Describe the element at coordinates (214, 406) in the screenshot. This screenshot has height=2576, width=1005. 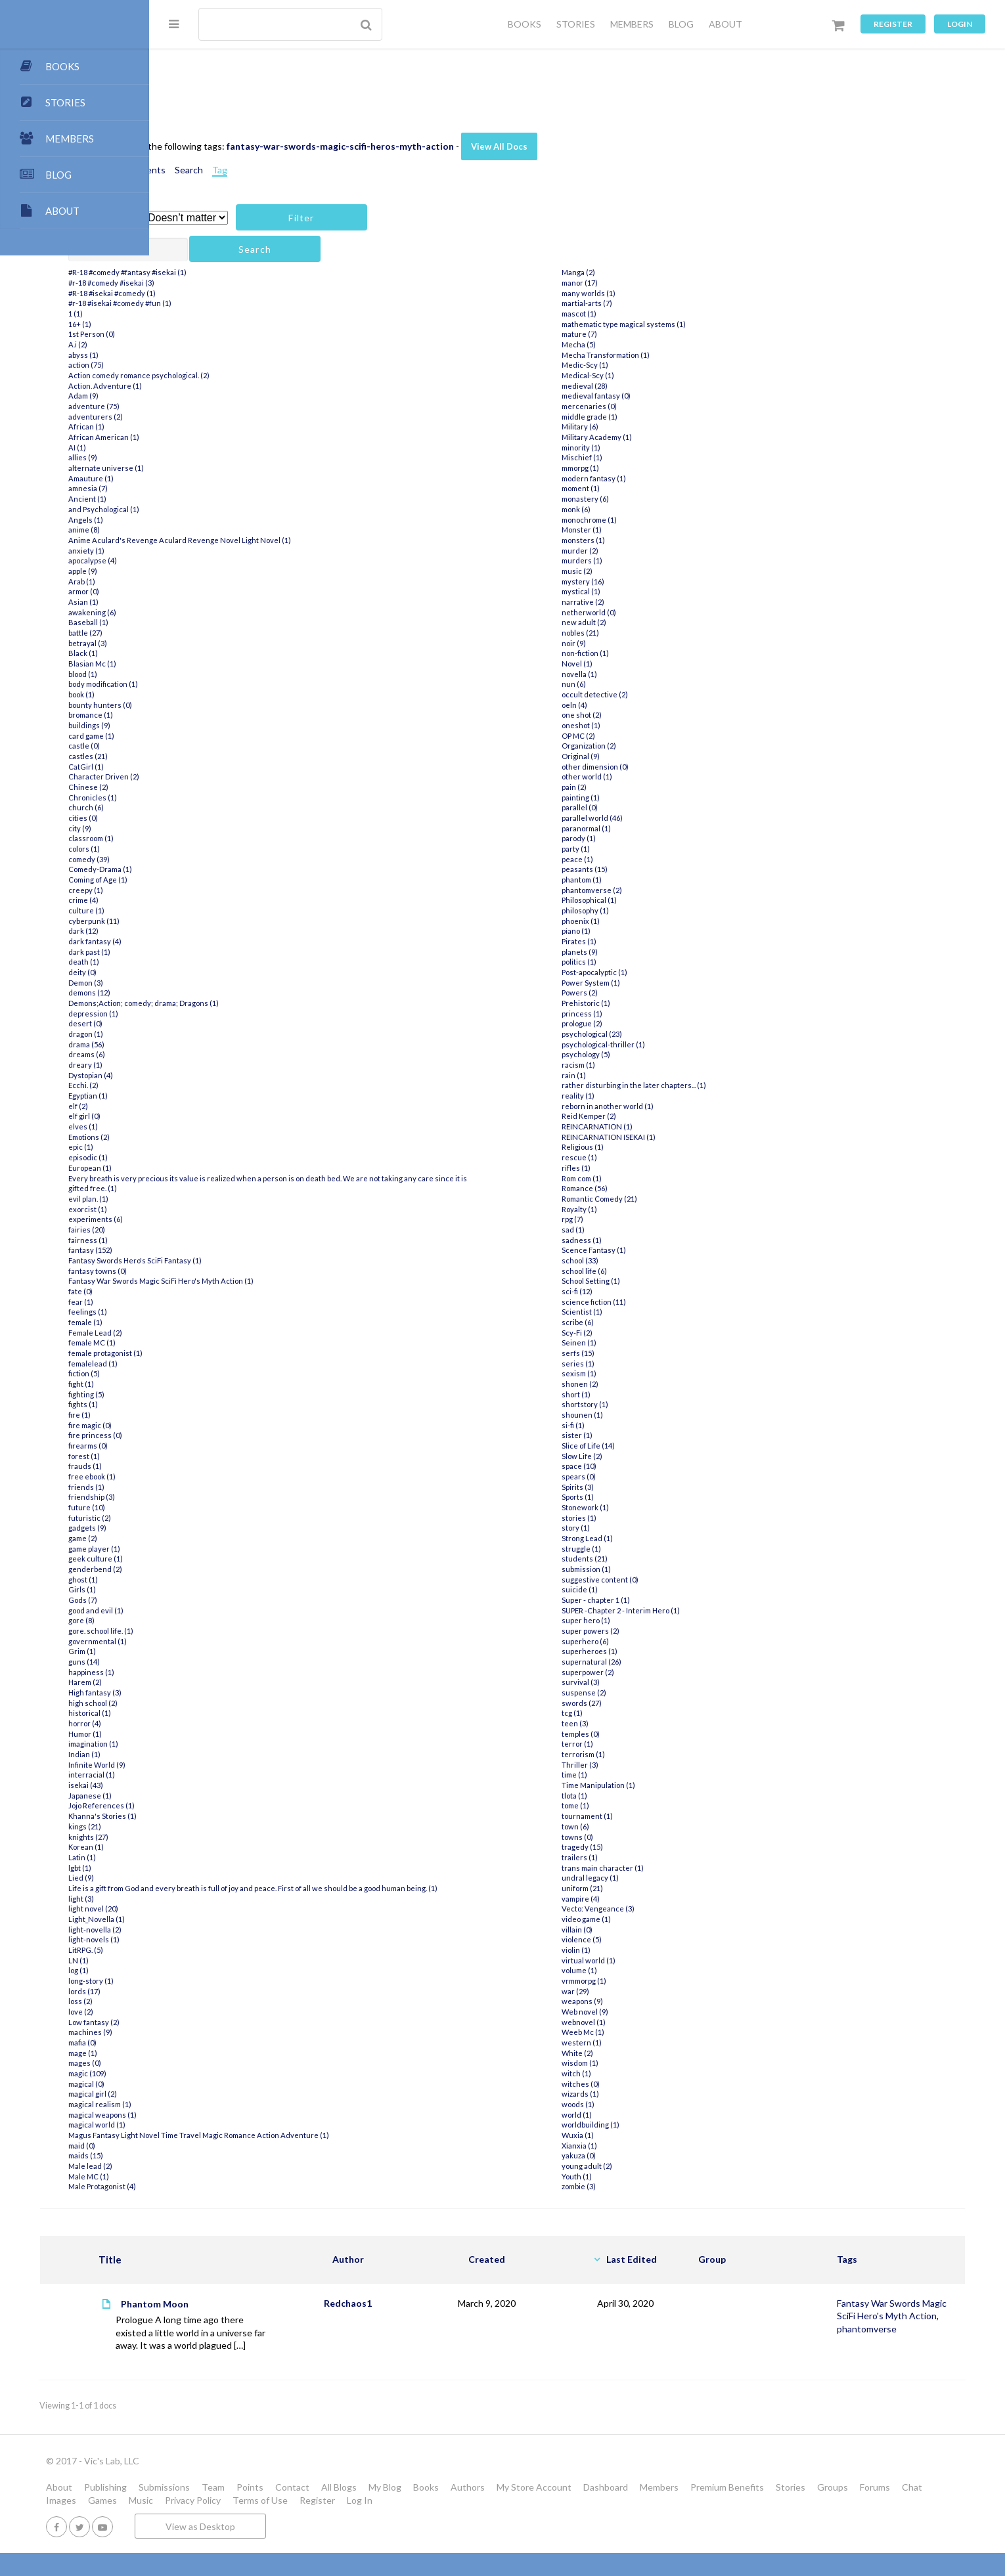
I see `adventure (75)` at that location.